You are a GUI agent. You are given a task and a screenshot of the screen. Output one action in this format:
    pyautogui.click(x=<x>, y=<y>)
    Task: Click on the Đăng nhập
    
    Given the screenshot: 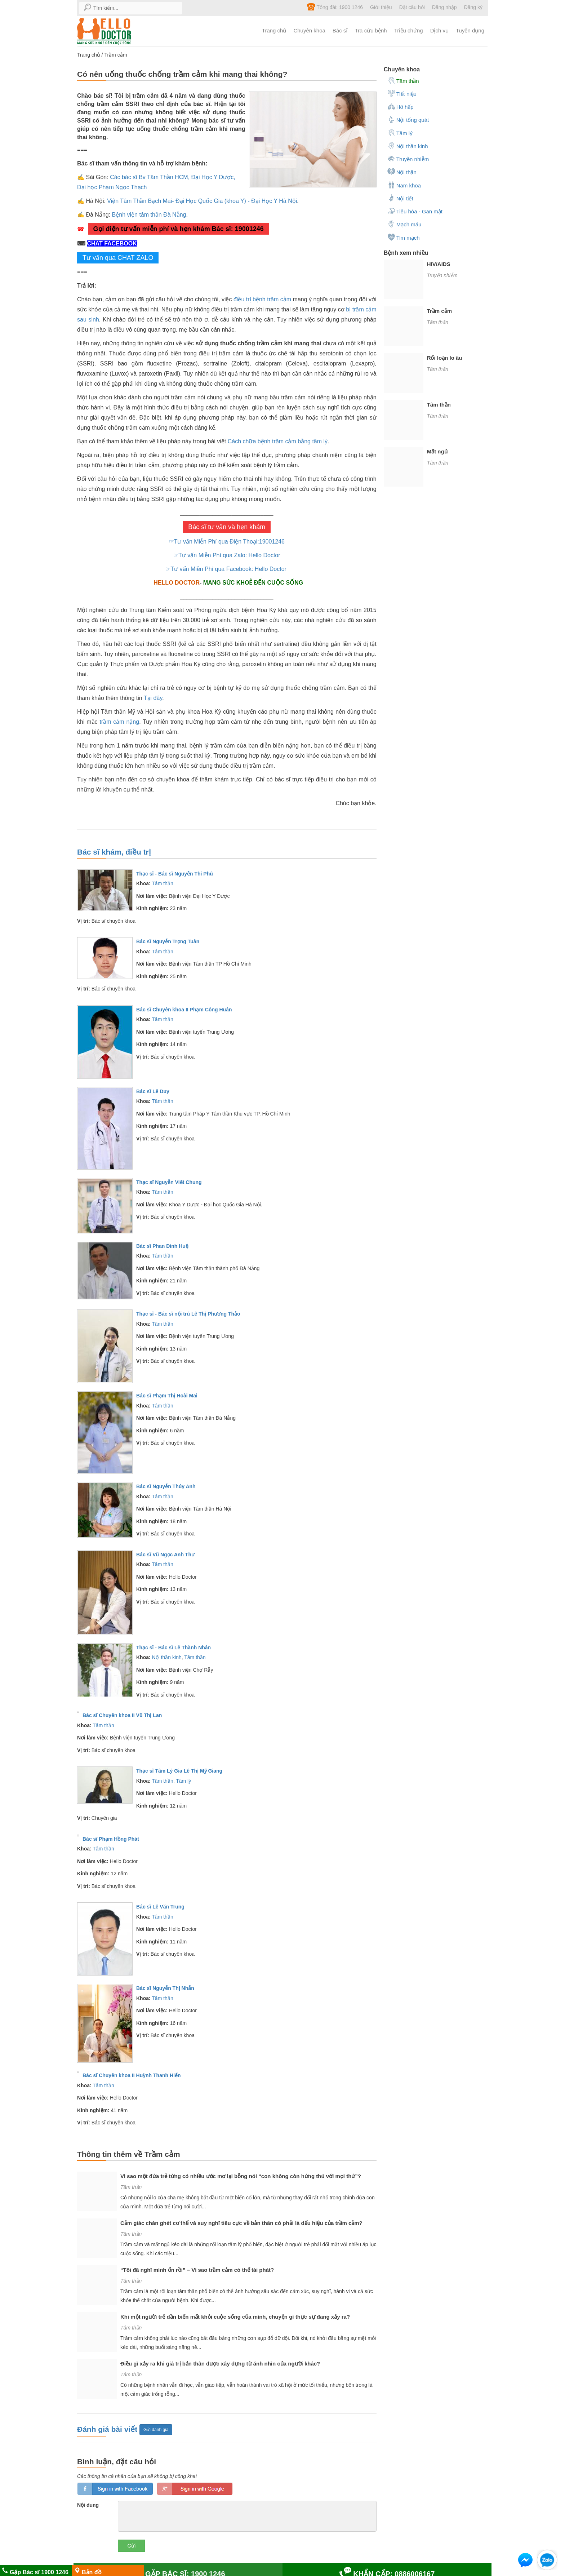 What is the action you would take?
    pyautogui.click(x=444, y=7)
    